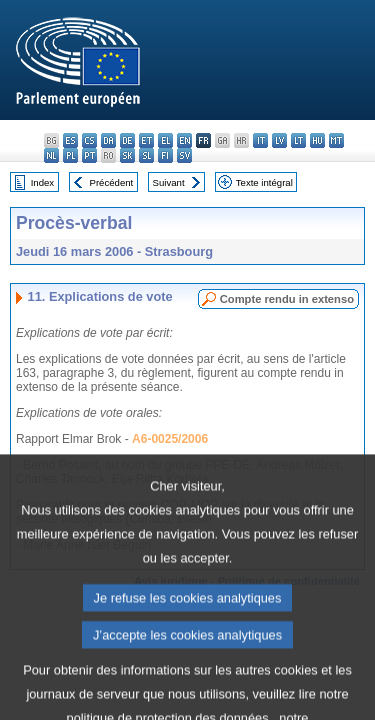  What do you see at coordinates (127, 155) in the screenshot?
I see `sk - slovenčina` at bounding box center [127, 155].